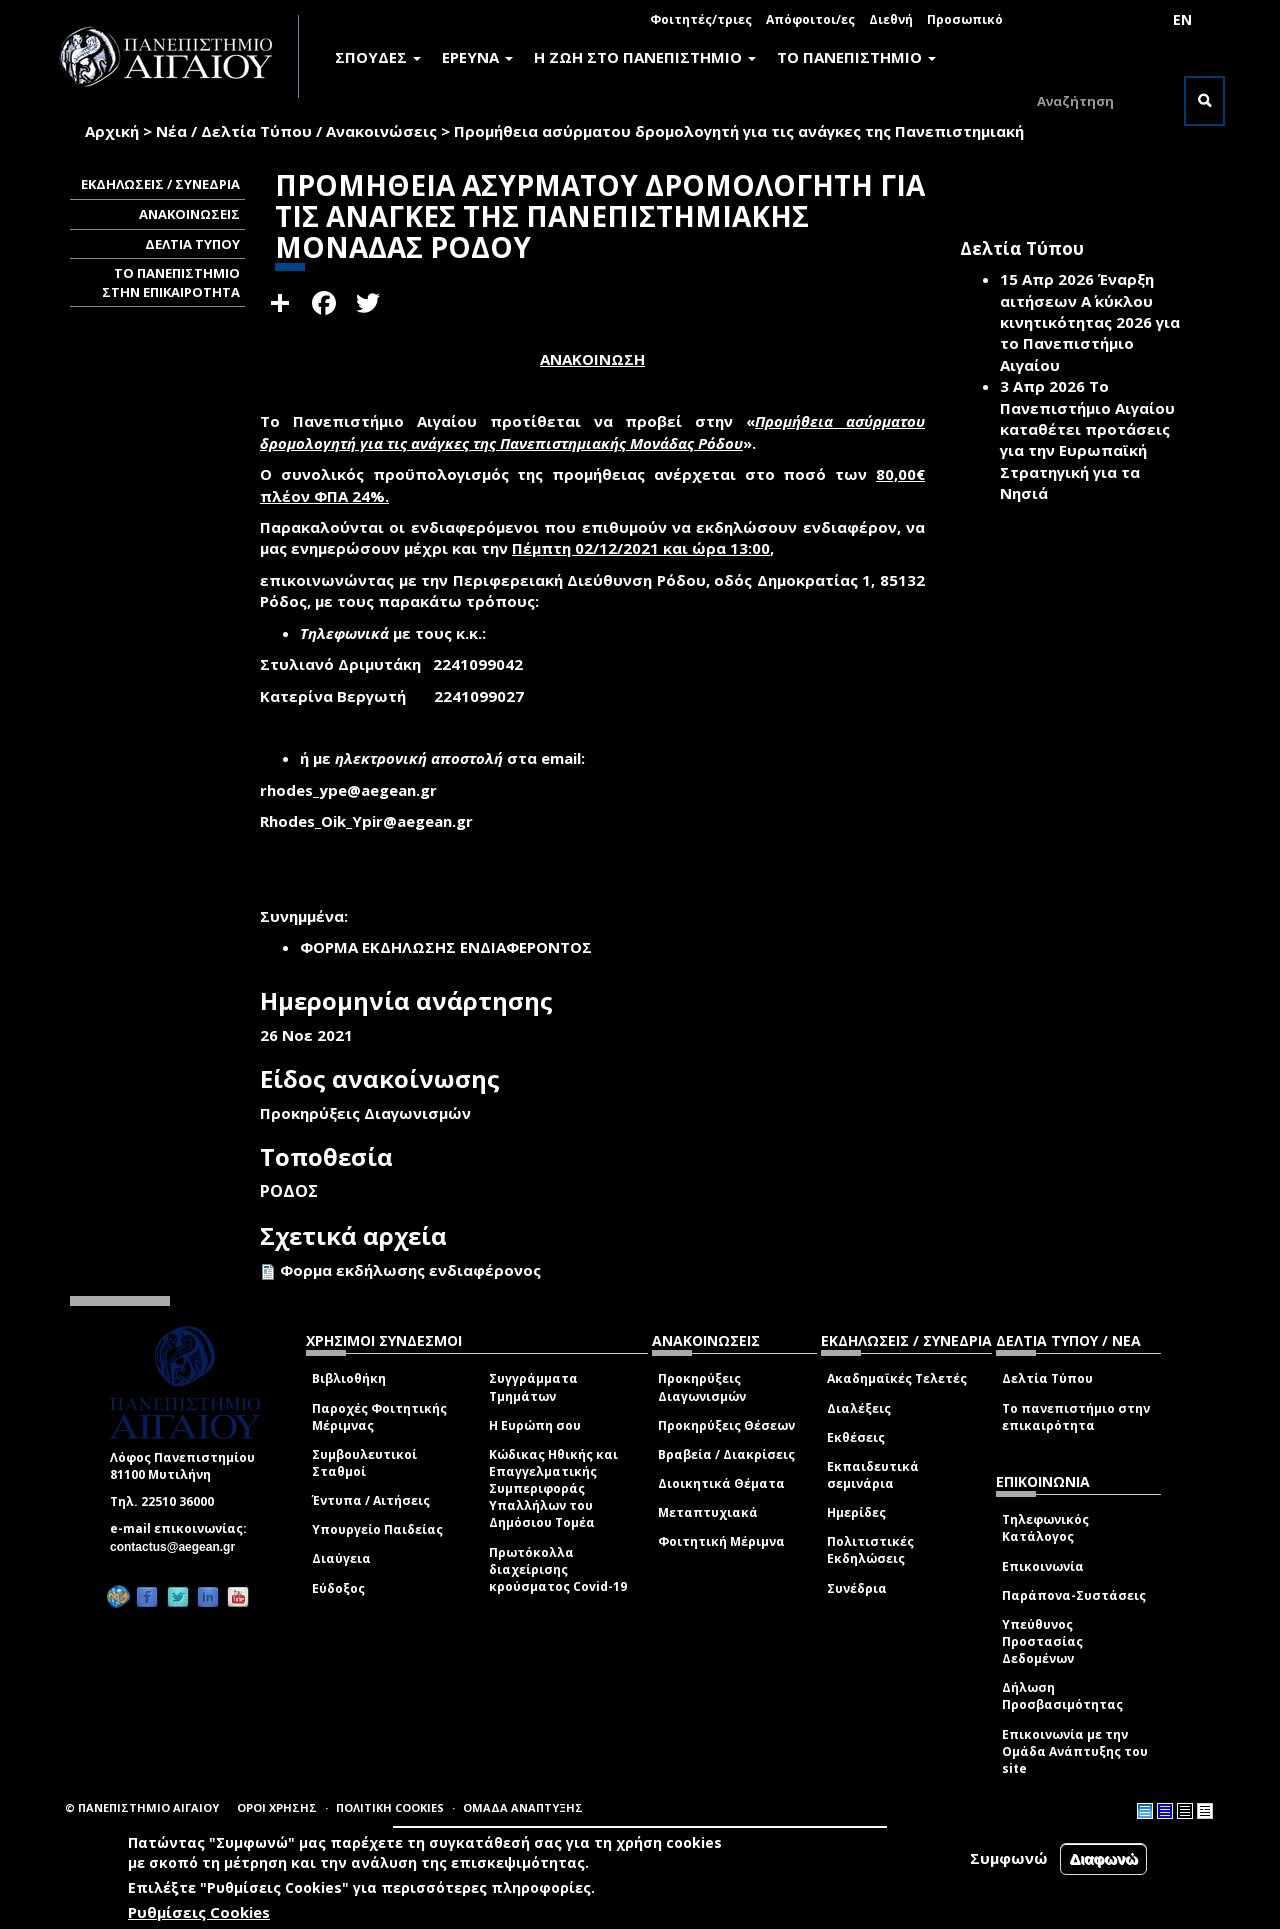 Image resolution: width=1280 pixels, height=1929 pixels. I want to click on ΟΡΟΙ ΧΡΗΣΗΣ, so click(277, 1807).